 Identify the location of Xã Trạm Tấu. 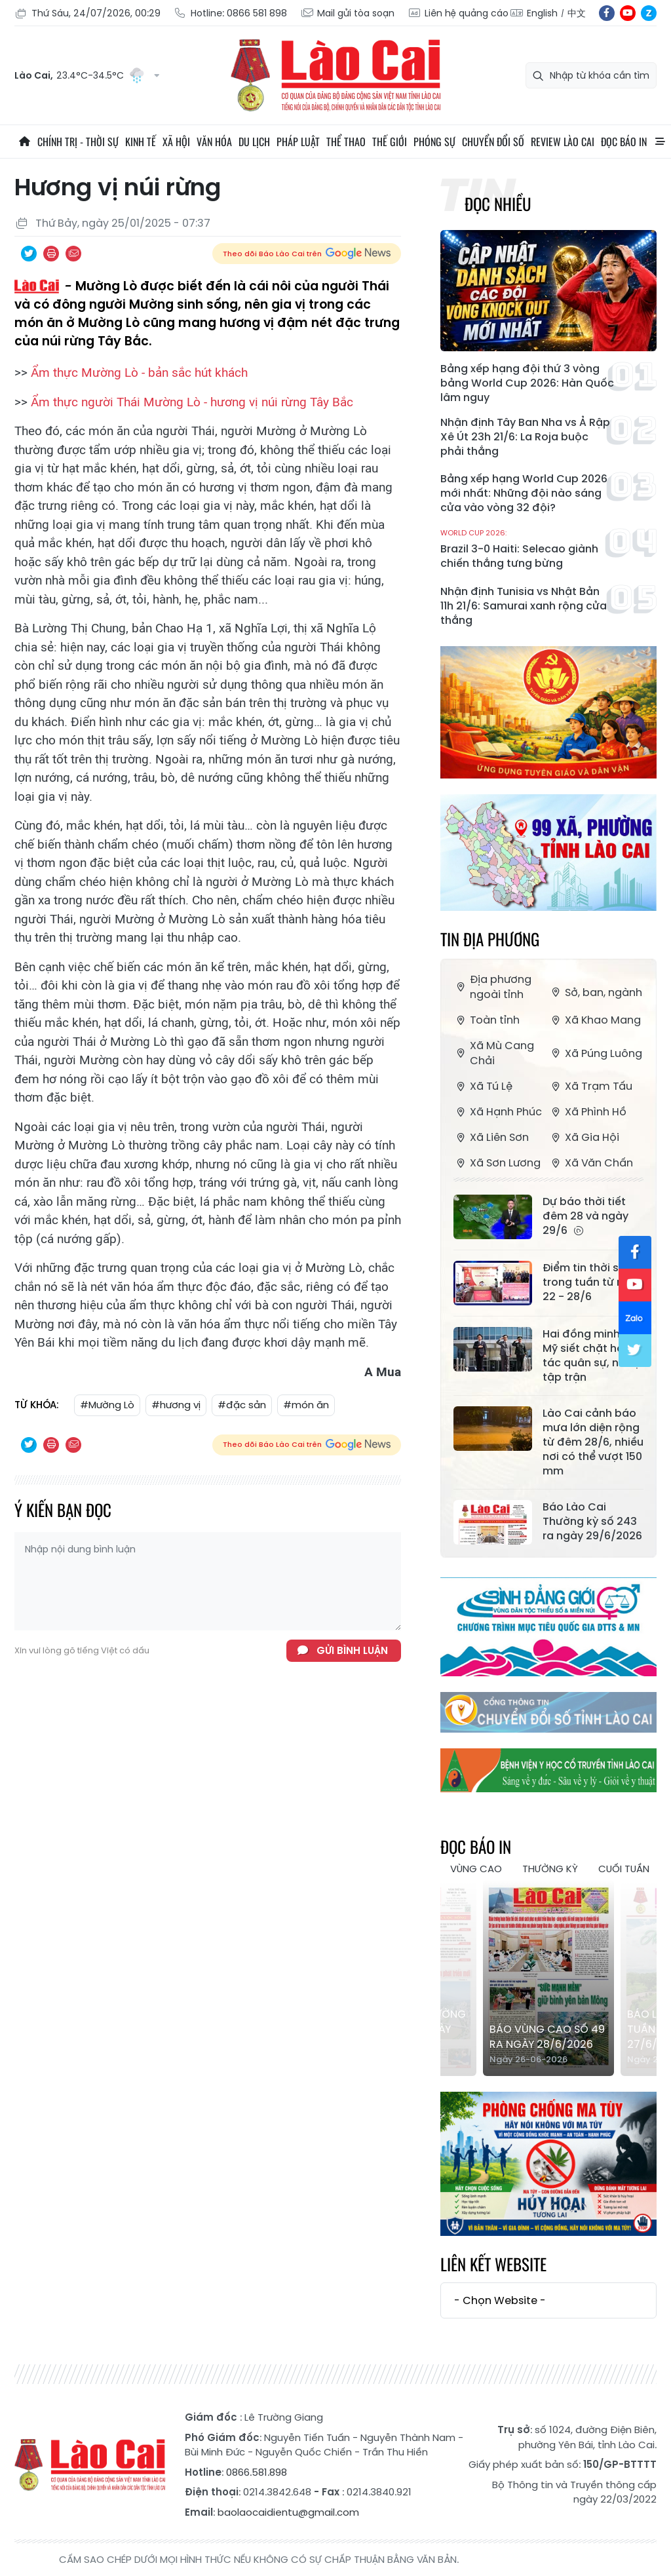
(590, 1086).